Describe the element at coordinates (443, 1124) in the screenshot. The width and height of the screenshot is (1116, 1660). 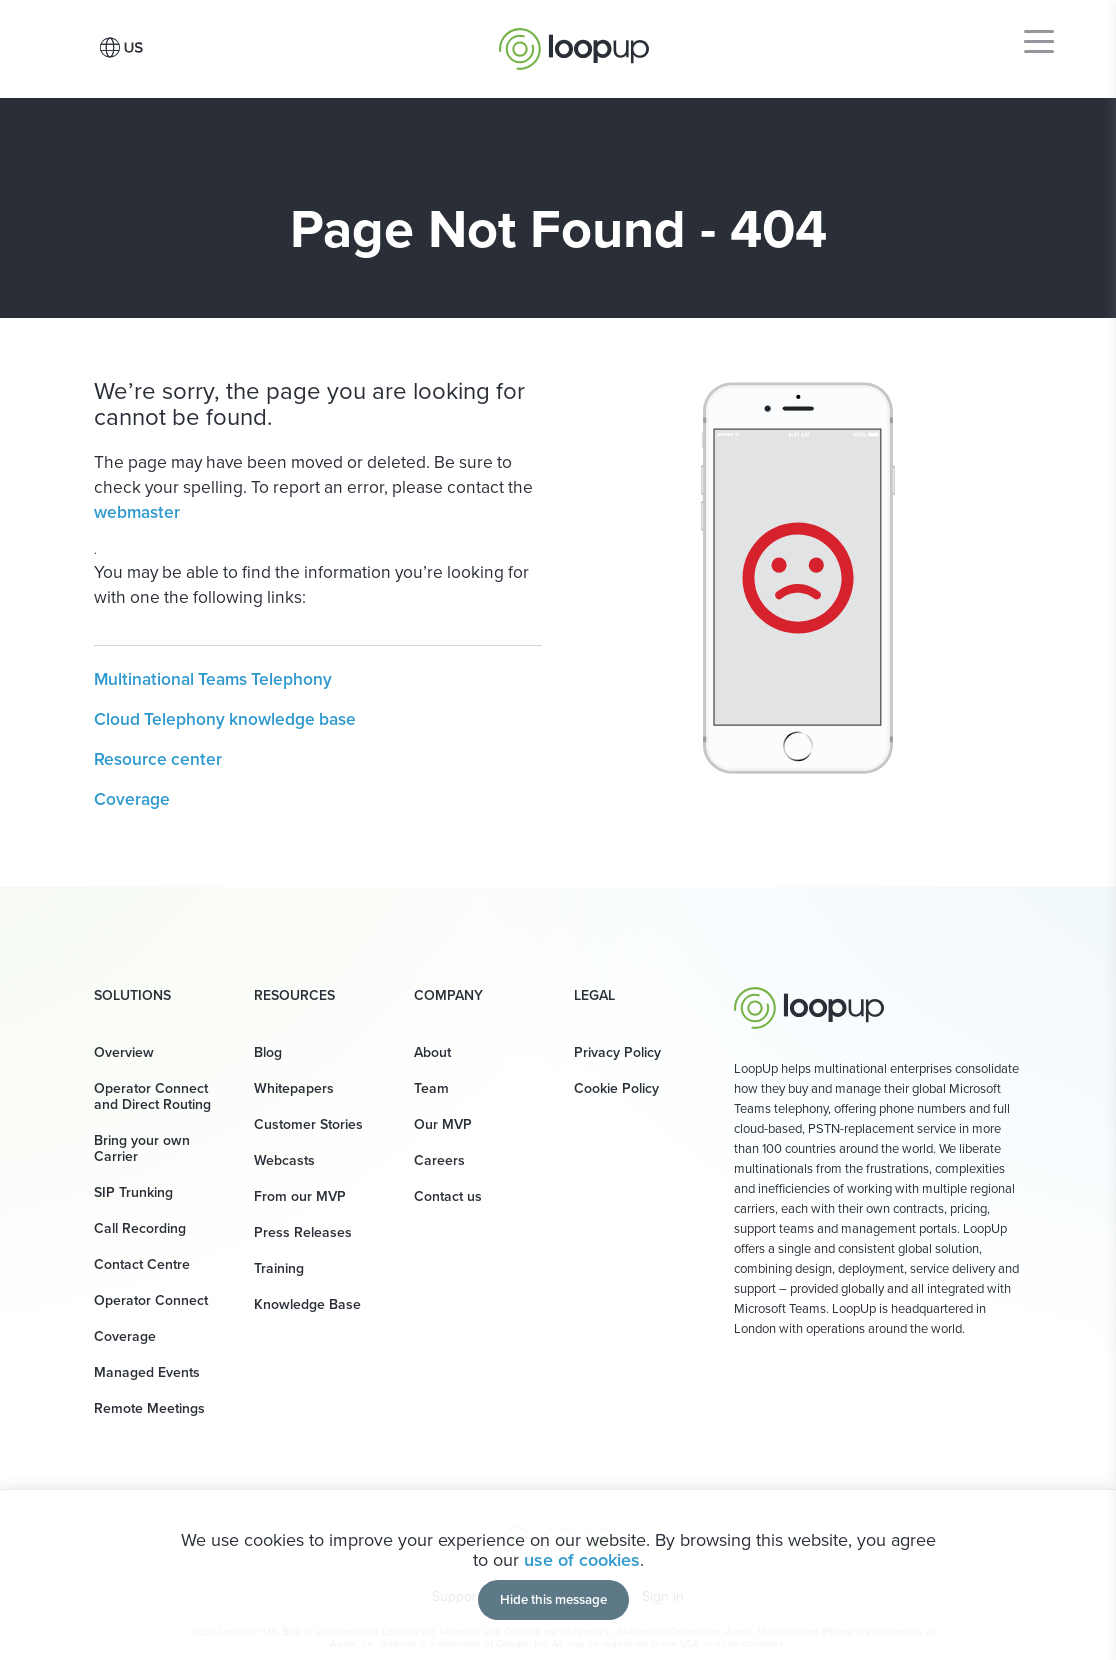
I see `Our MVP` at that location.